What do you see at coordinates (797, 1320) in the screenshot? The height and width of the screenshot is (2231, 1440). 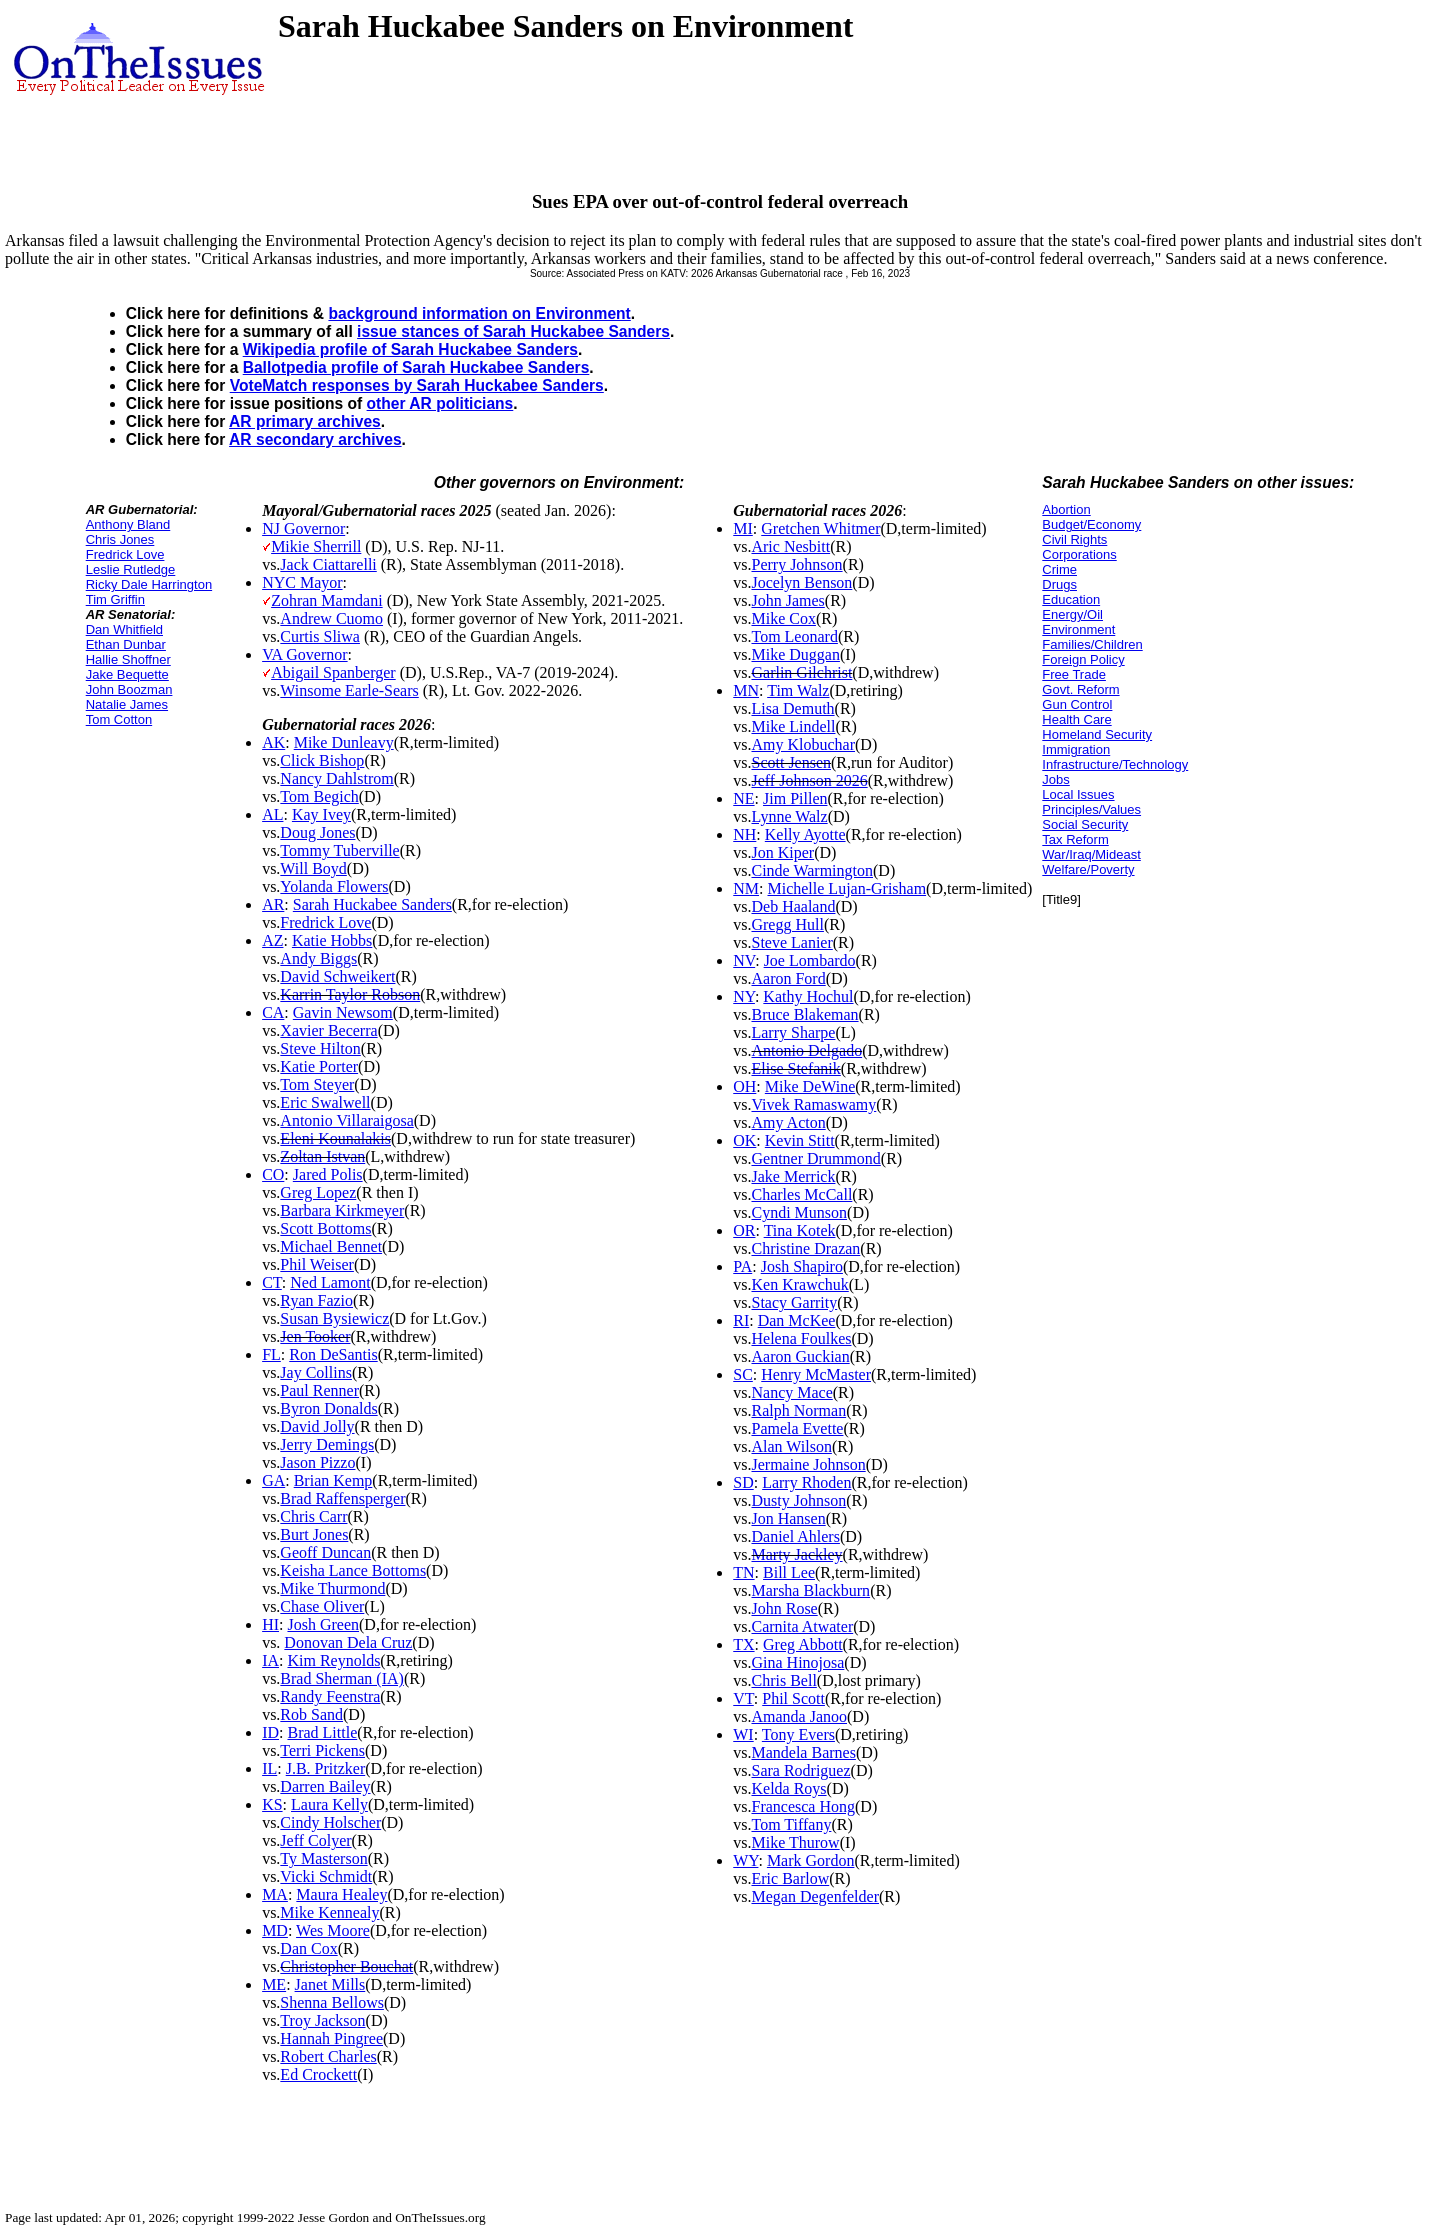 I see `Dan McKee` at bounding box center [797, 1320].